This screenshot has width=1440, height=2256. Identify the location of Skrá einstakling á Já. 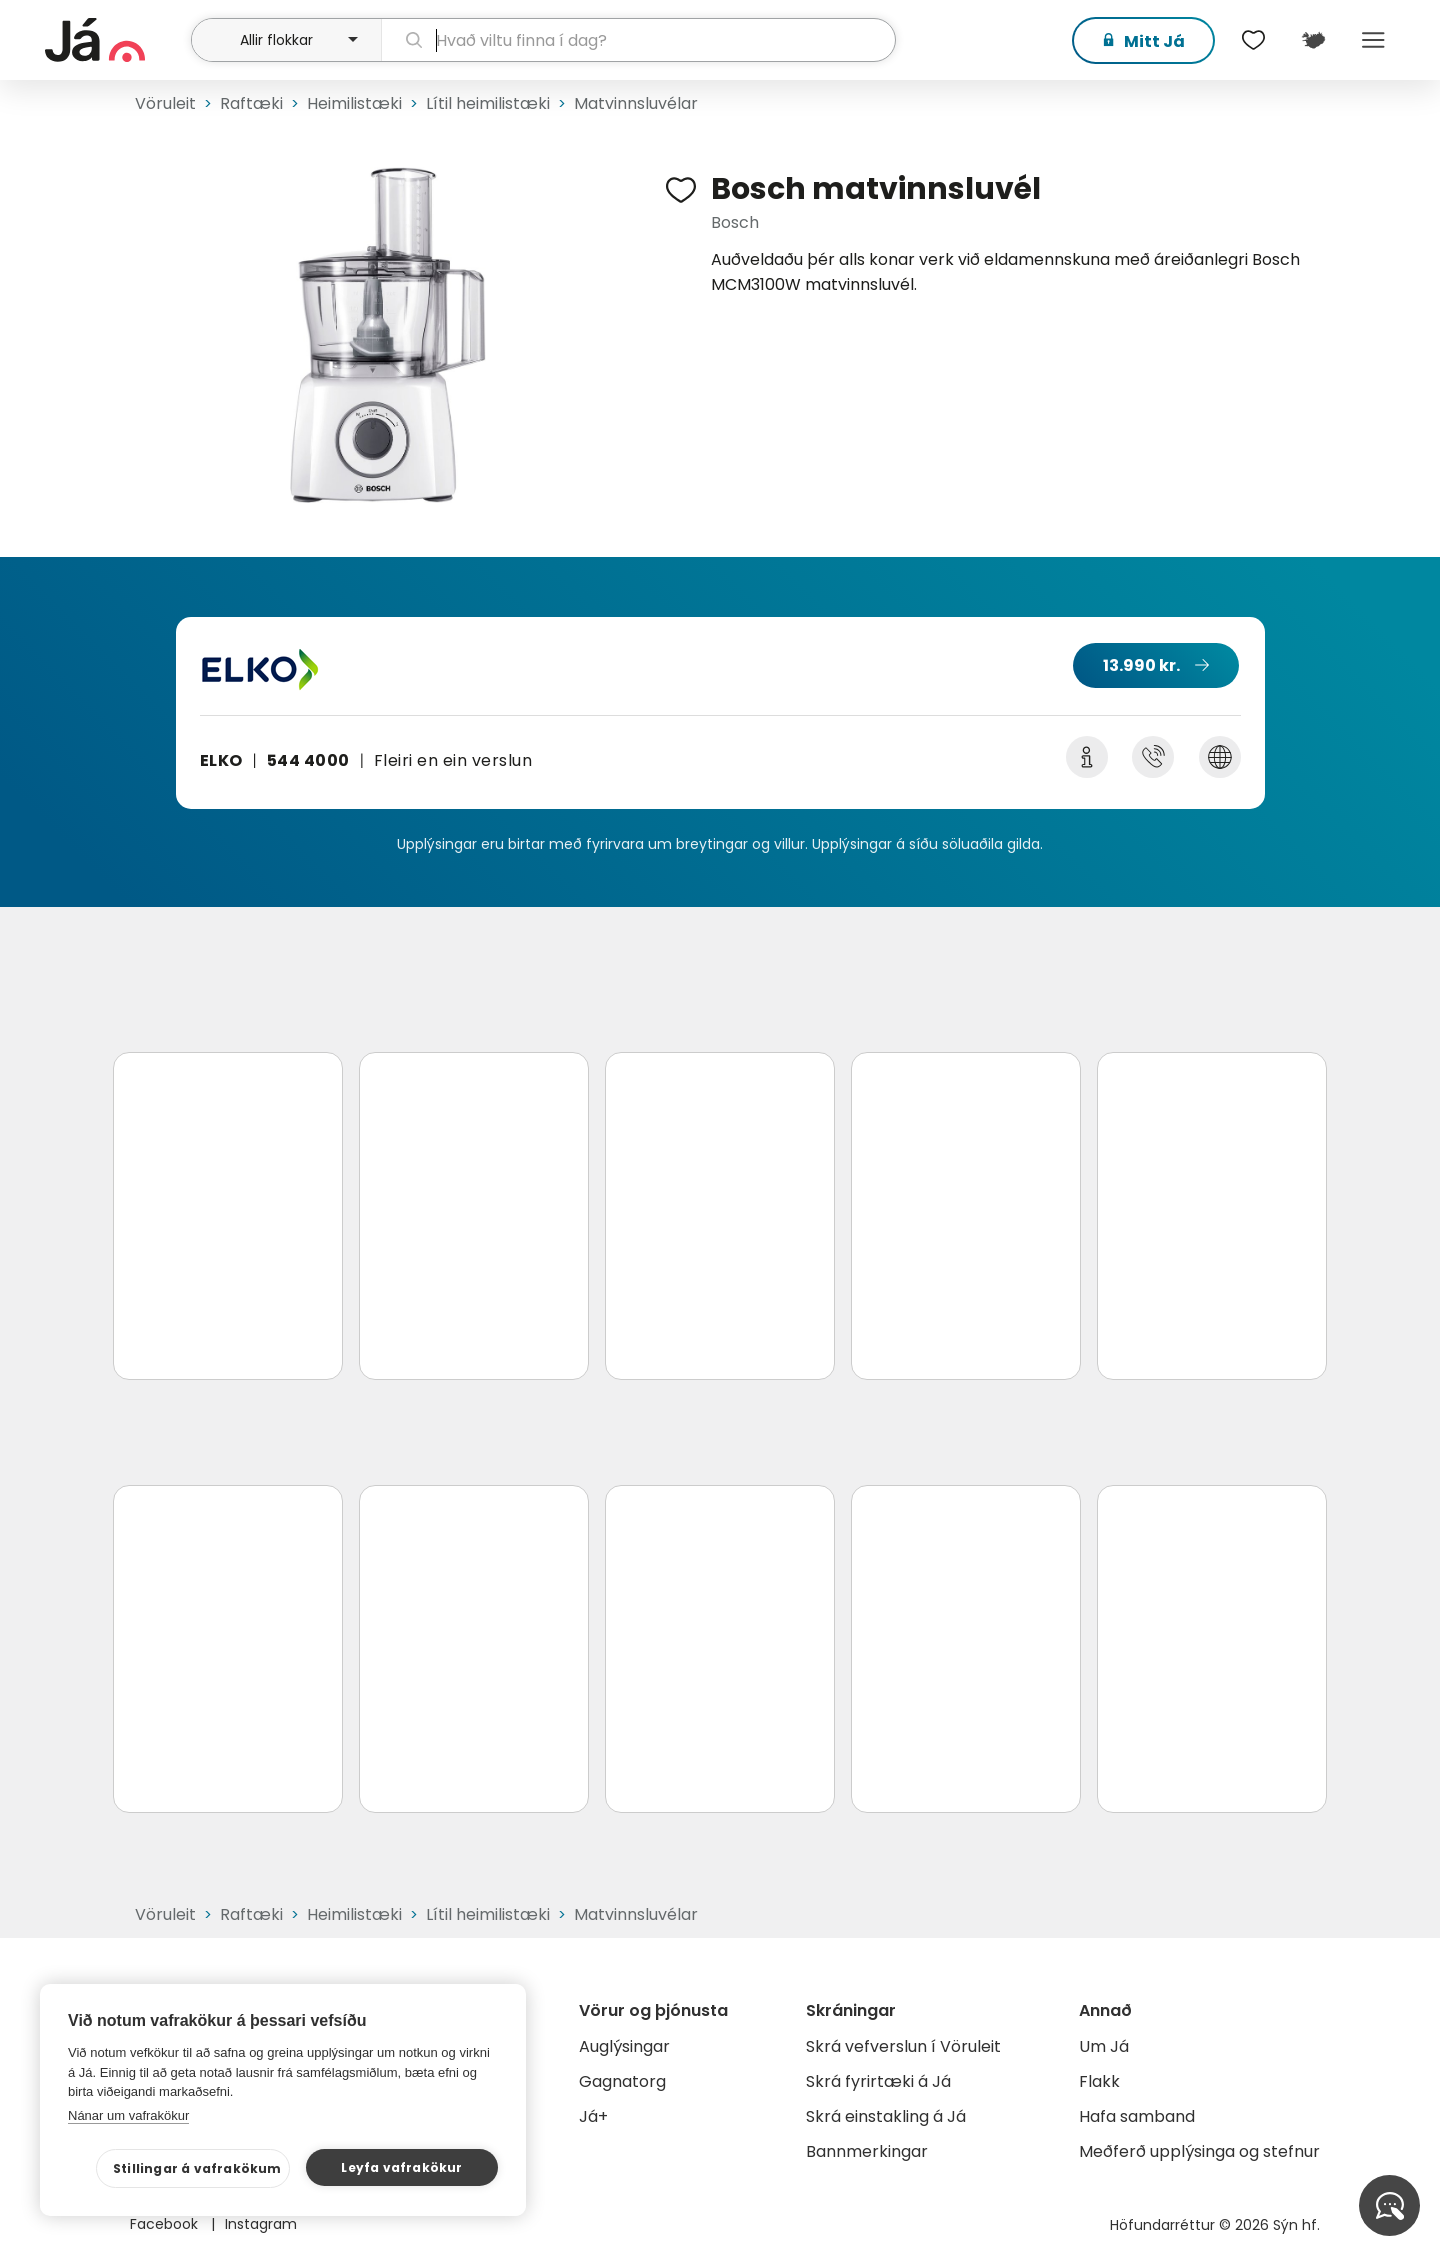
(886, 2116).